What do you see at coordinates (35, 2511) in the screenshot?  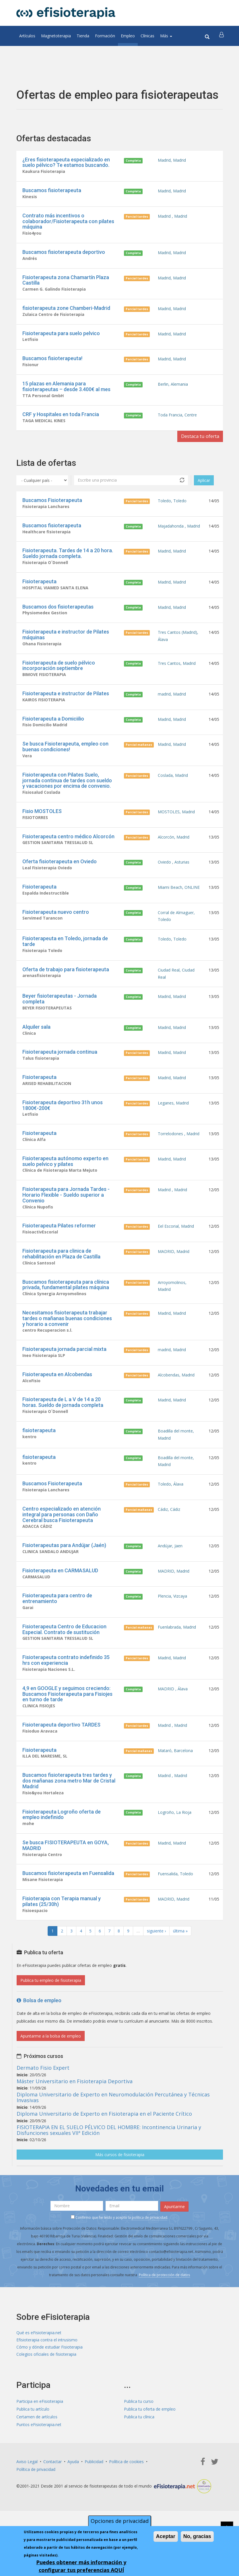 I see `Política de privacidad` at bounding box center [35, 2511].